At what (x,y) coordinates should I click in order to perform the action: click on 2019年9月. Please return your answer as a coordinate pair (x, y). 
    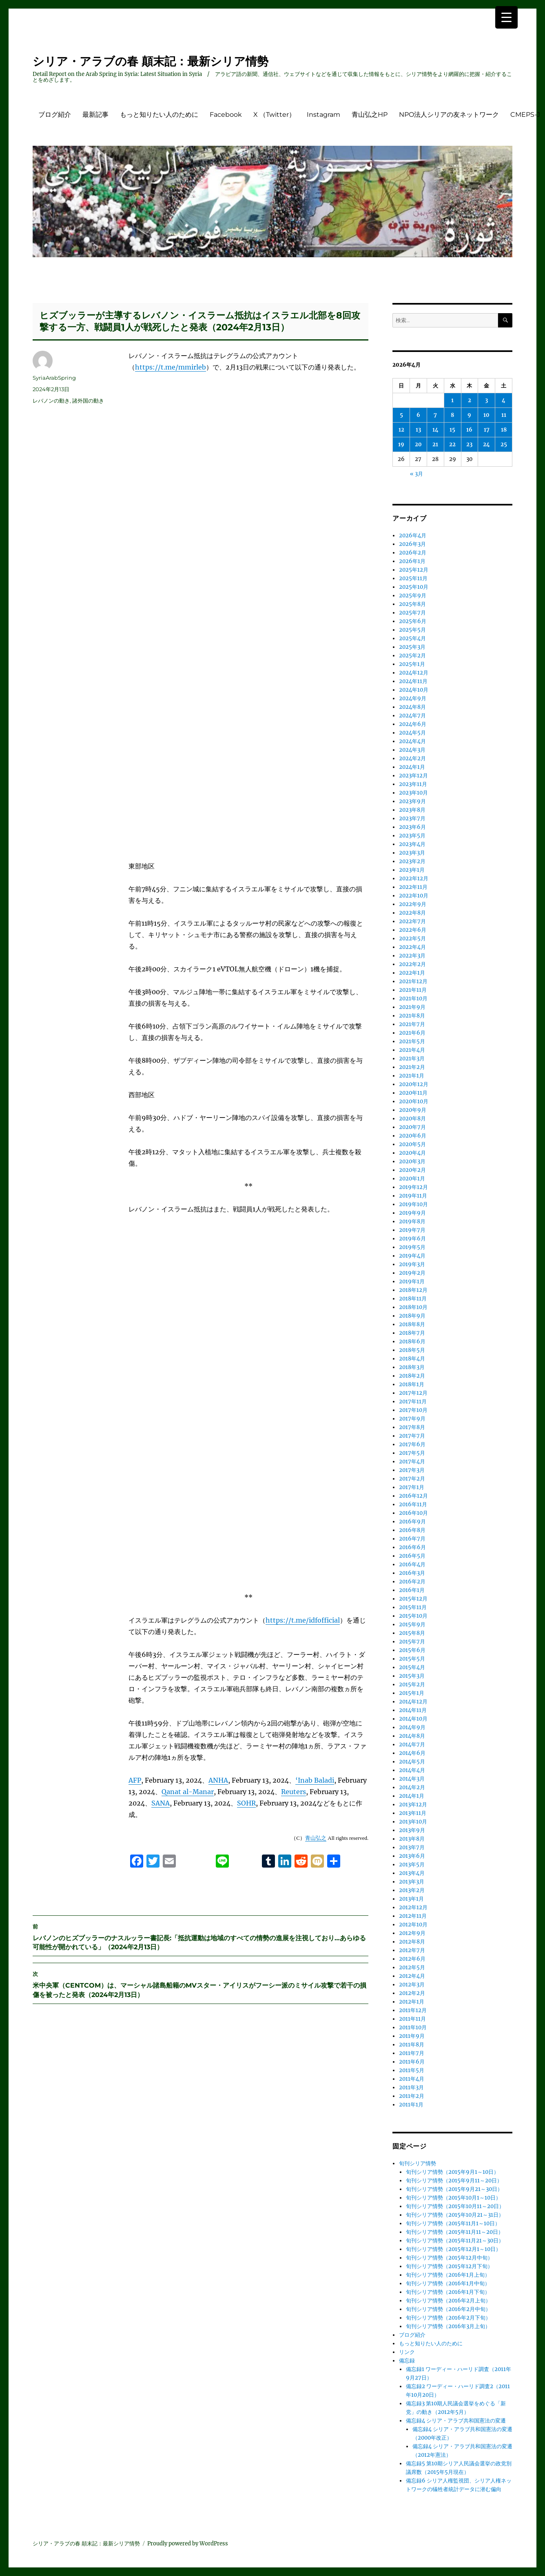
    Looking at the image, I should click on (412, 1212).